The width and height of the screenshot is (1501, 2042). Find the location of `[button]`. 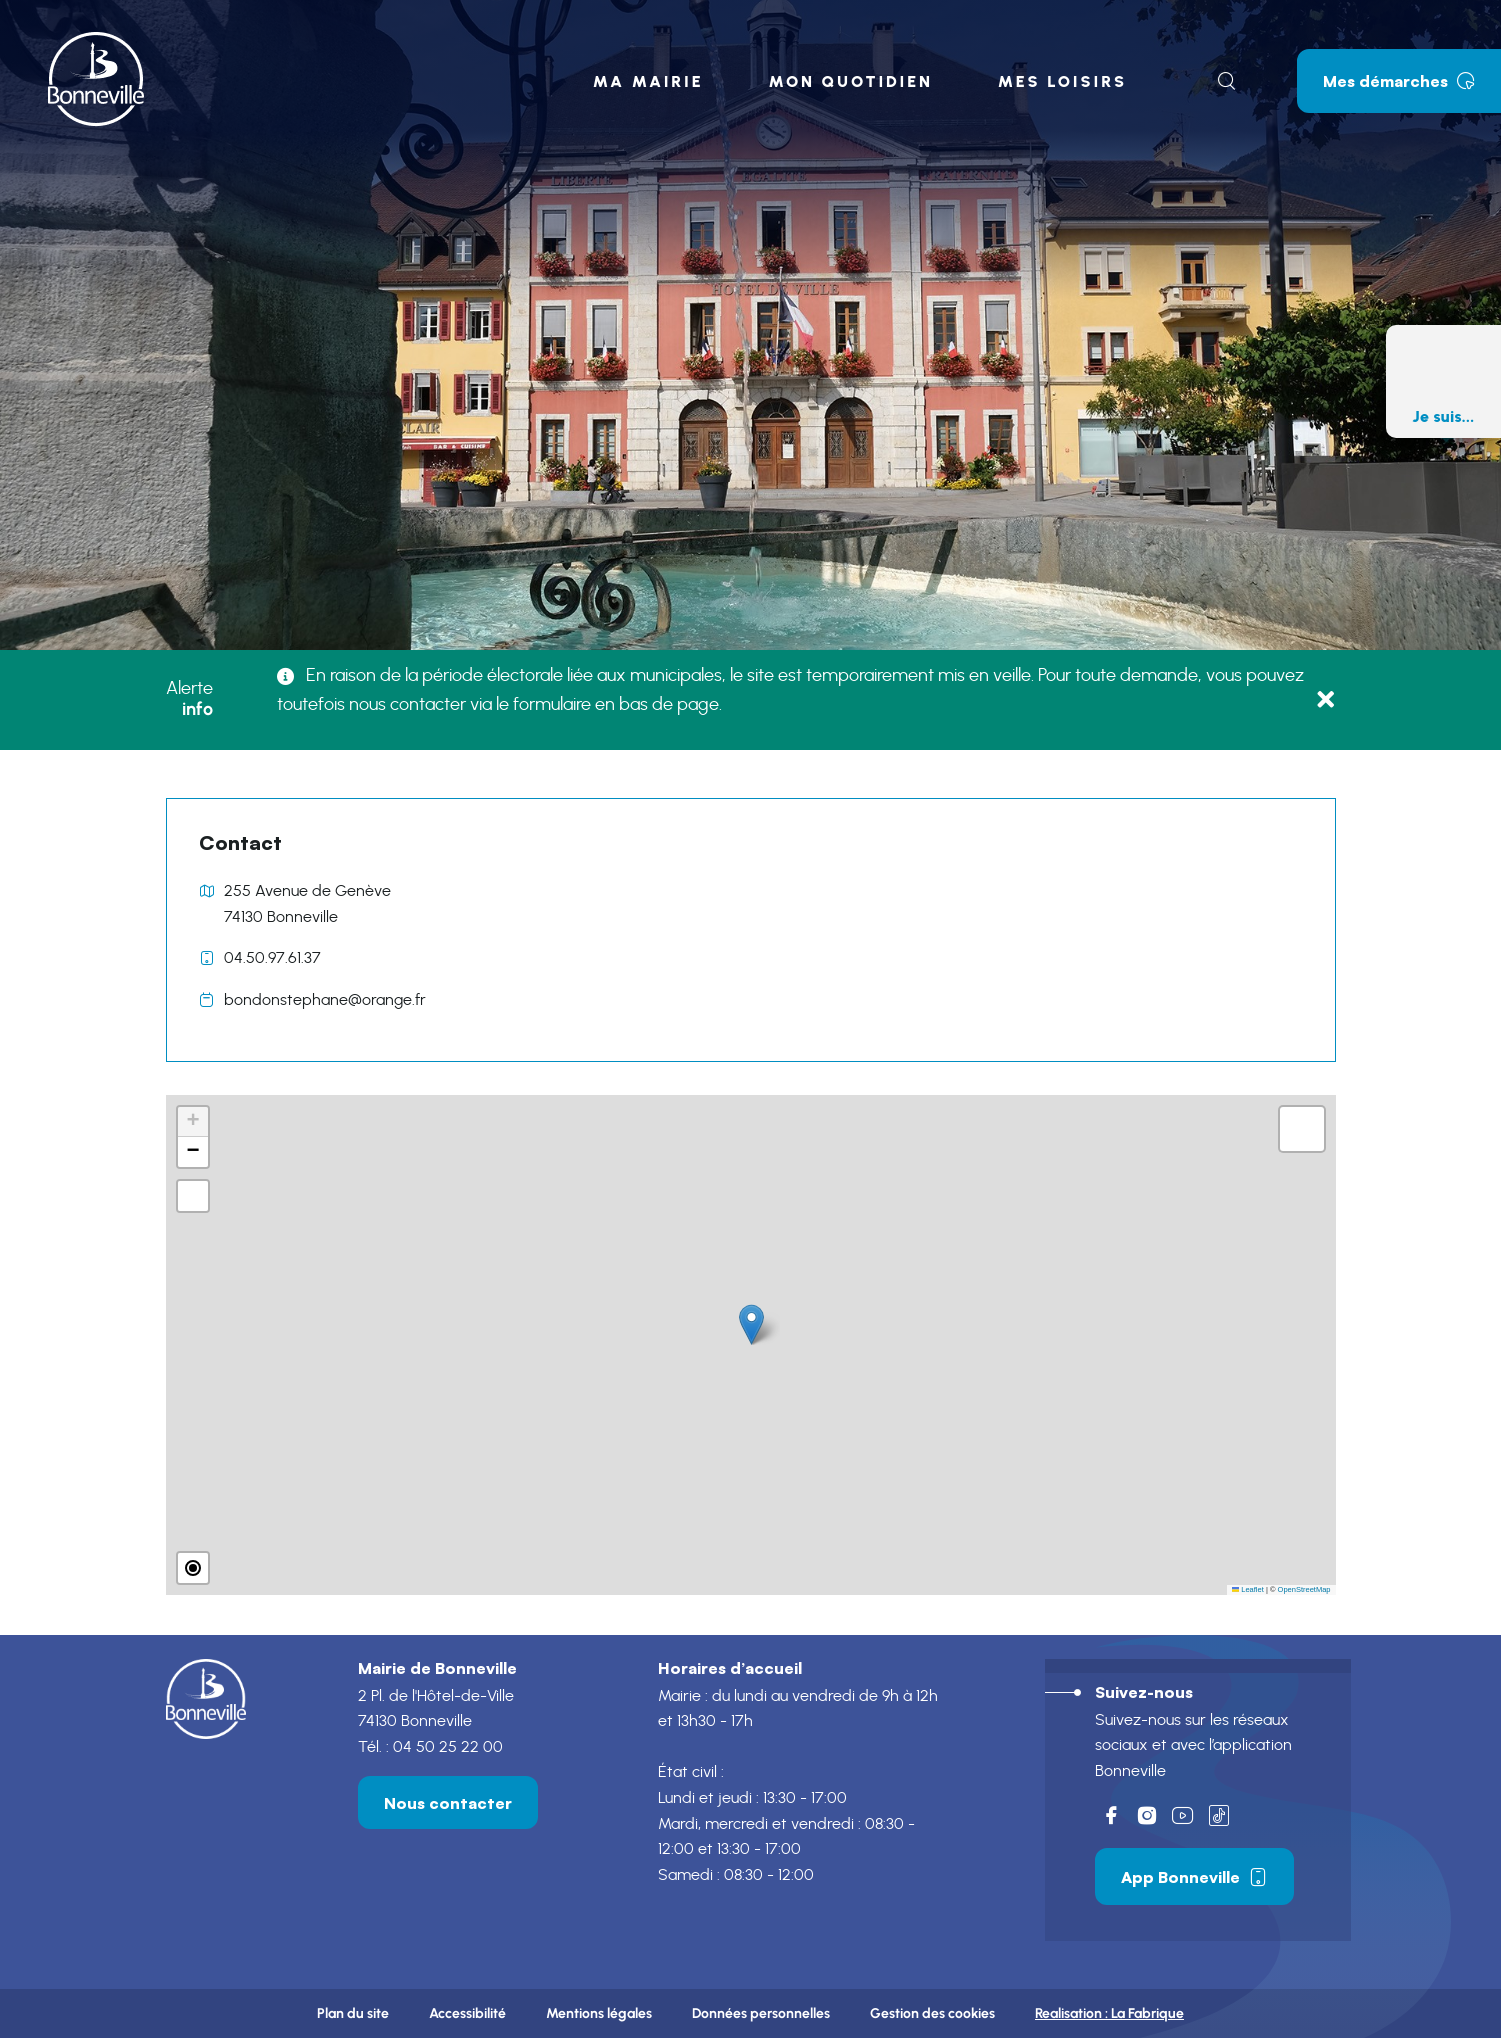

[button] is located at coordinates (751, 1324).